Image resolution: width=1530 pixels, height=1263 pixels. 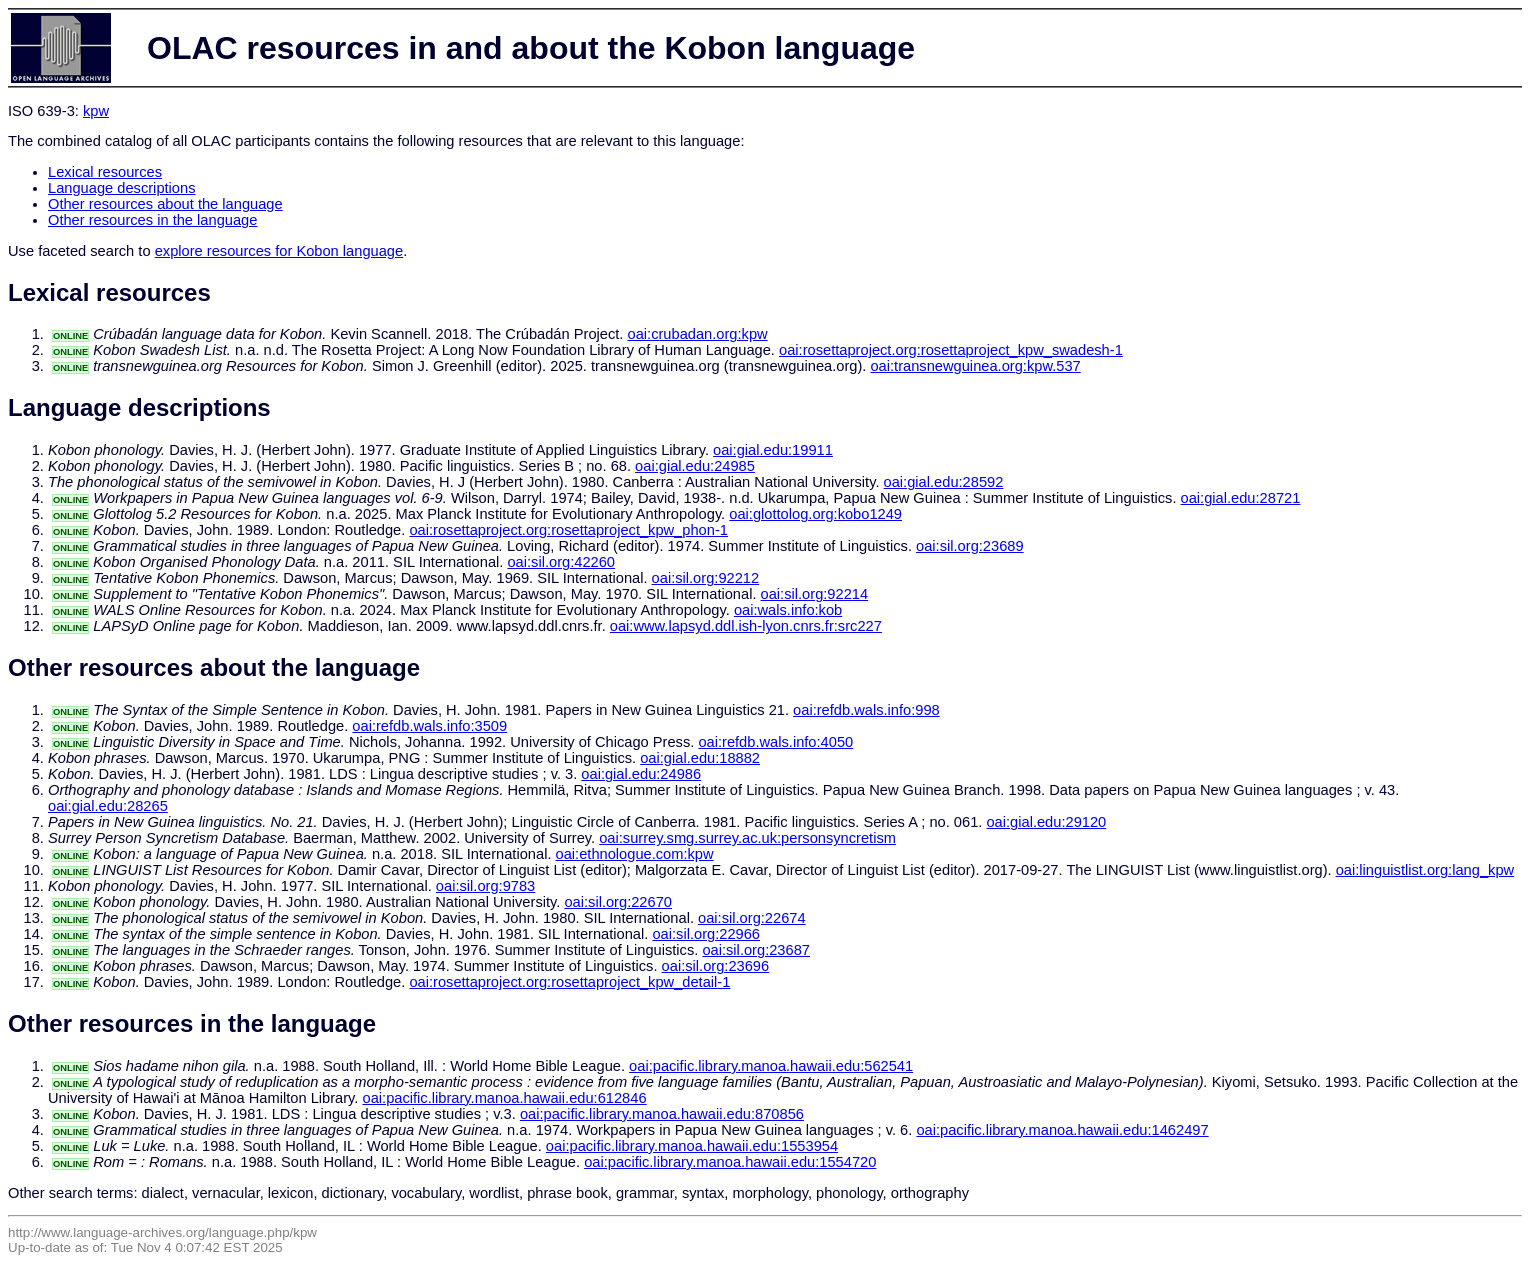 What do you see at coordinates (815, 594) in the screenshot?
I see `oai:sil.org:92214` at bounding box center [815, 594].